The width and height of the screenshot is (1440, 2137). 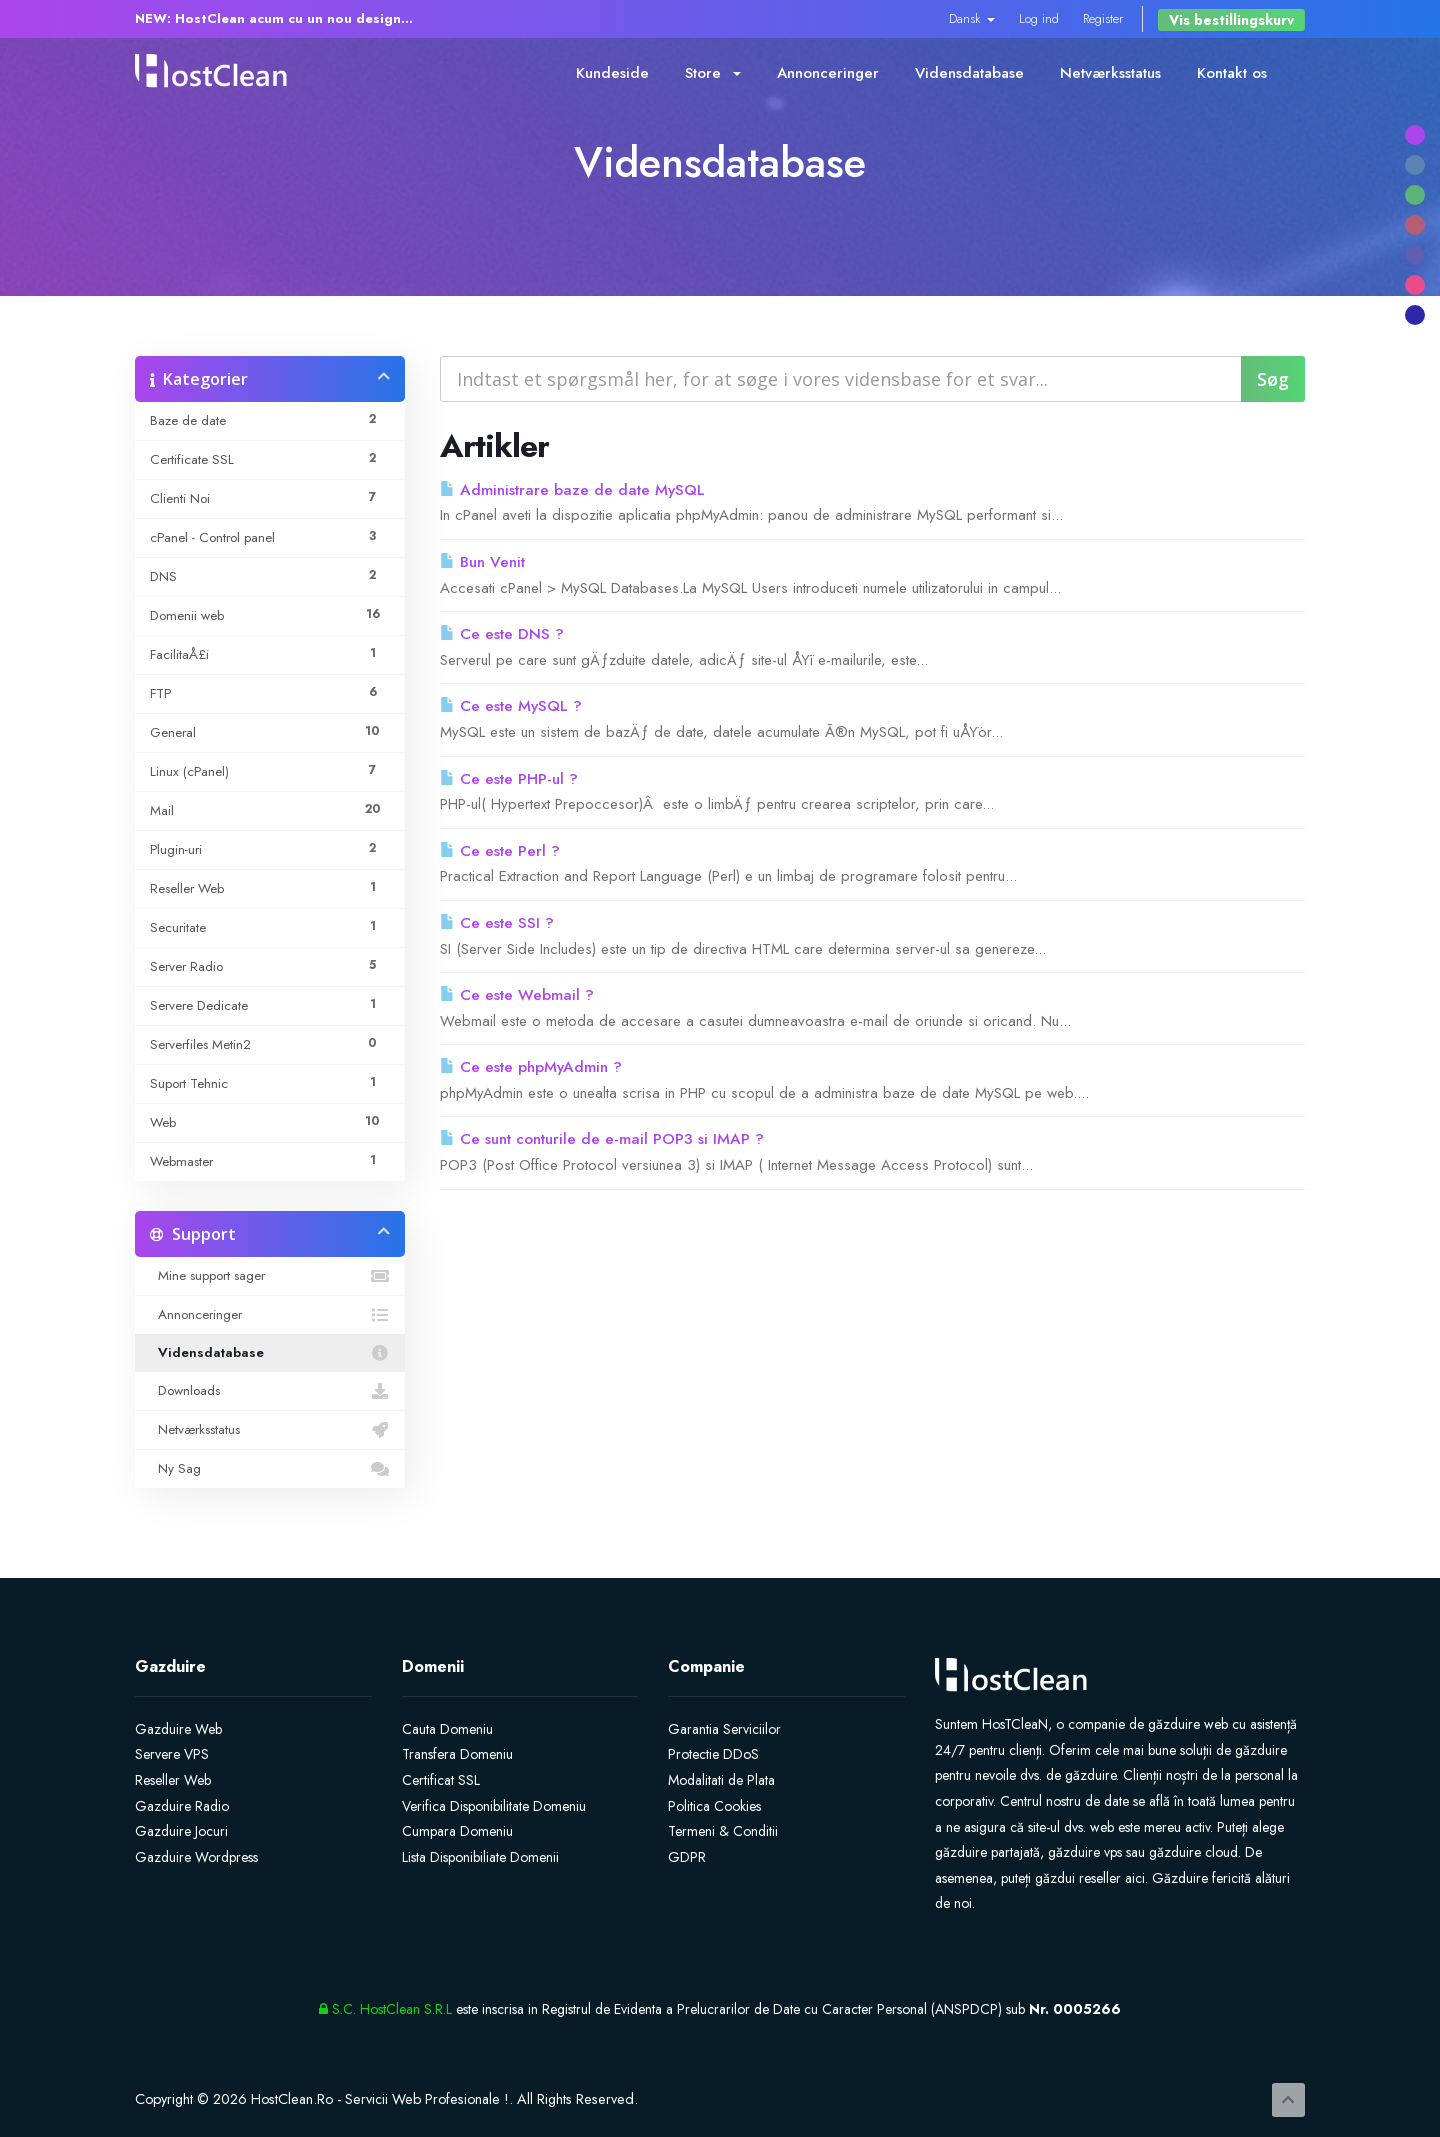 What do you see at coordinates (181, 1831) in the screenshot?
I see `Gazduire Jocuri` at bounding box center [181, 1831].